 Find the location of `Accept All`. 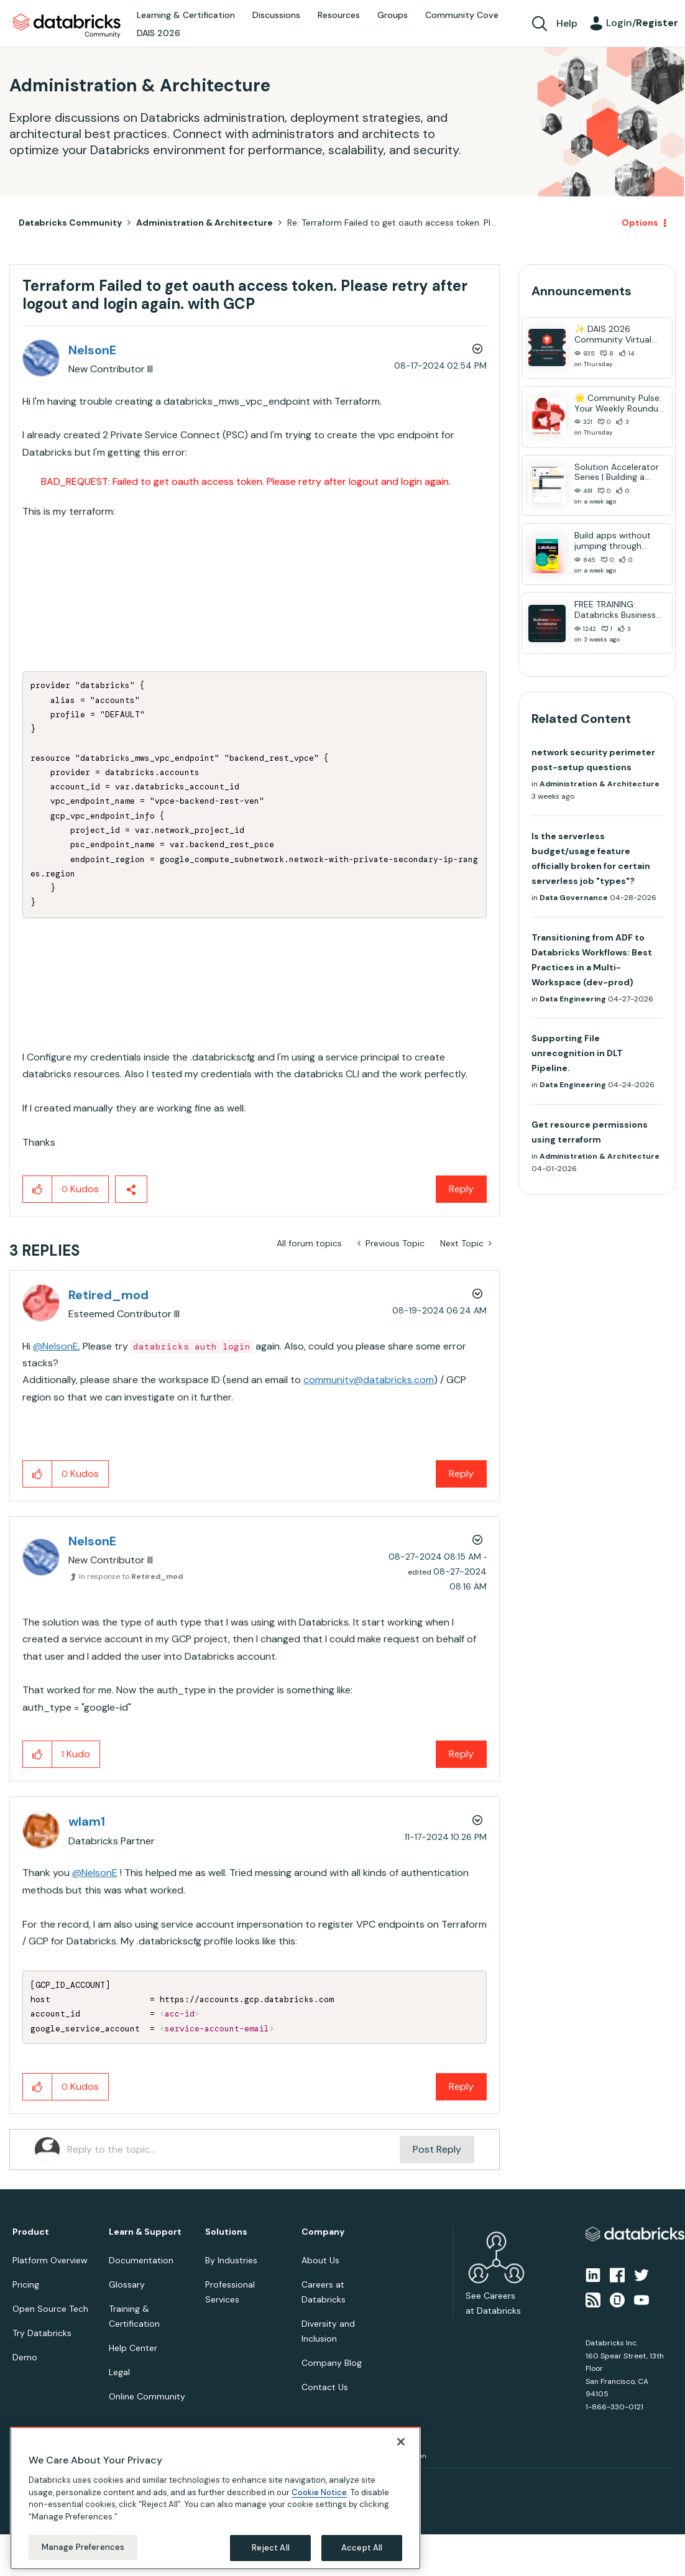

Accept All is located at coordinates (361, 2547).